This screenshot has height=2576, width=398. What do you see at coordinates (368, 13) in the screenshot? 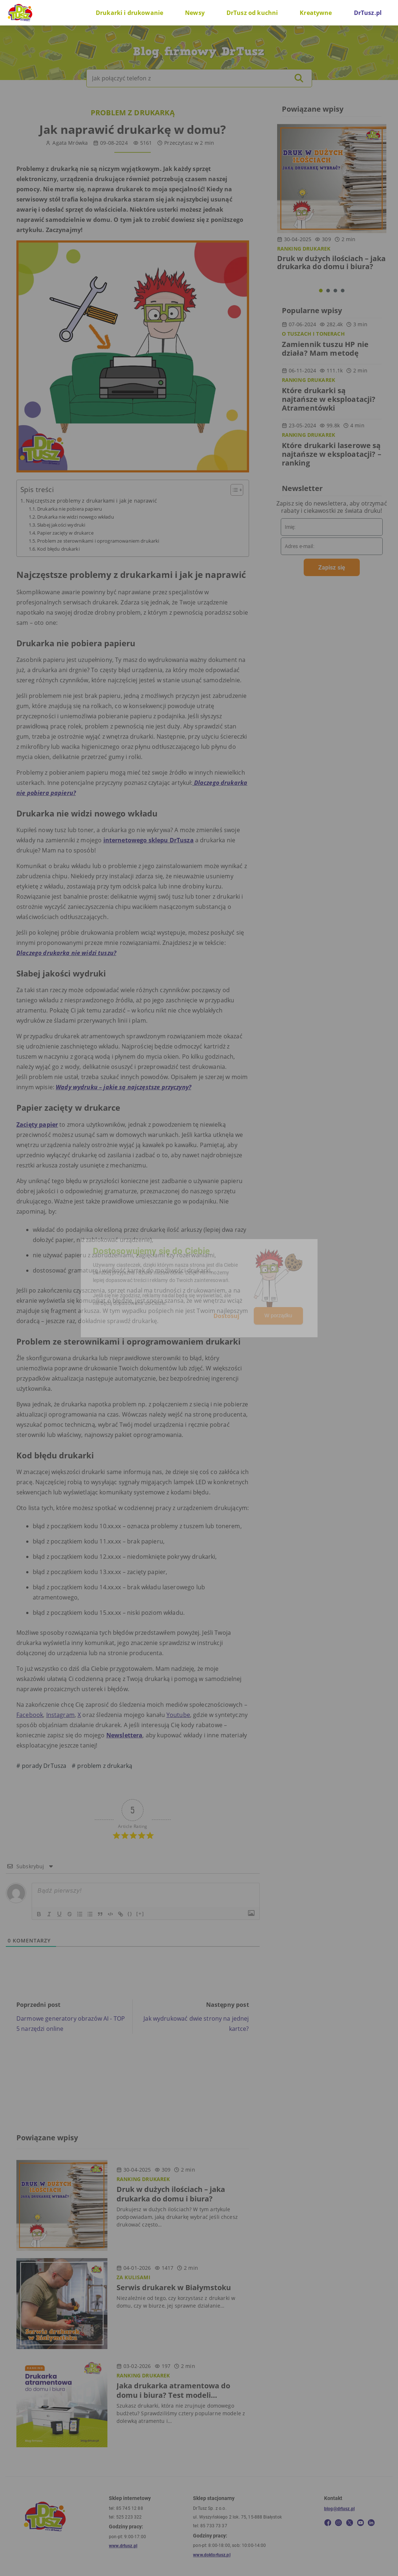
I see `DrTusz.pl` at bounding box center [368, 13].